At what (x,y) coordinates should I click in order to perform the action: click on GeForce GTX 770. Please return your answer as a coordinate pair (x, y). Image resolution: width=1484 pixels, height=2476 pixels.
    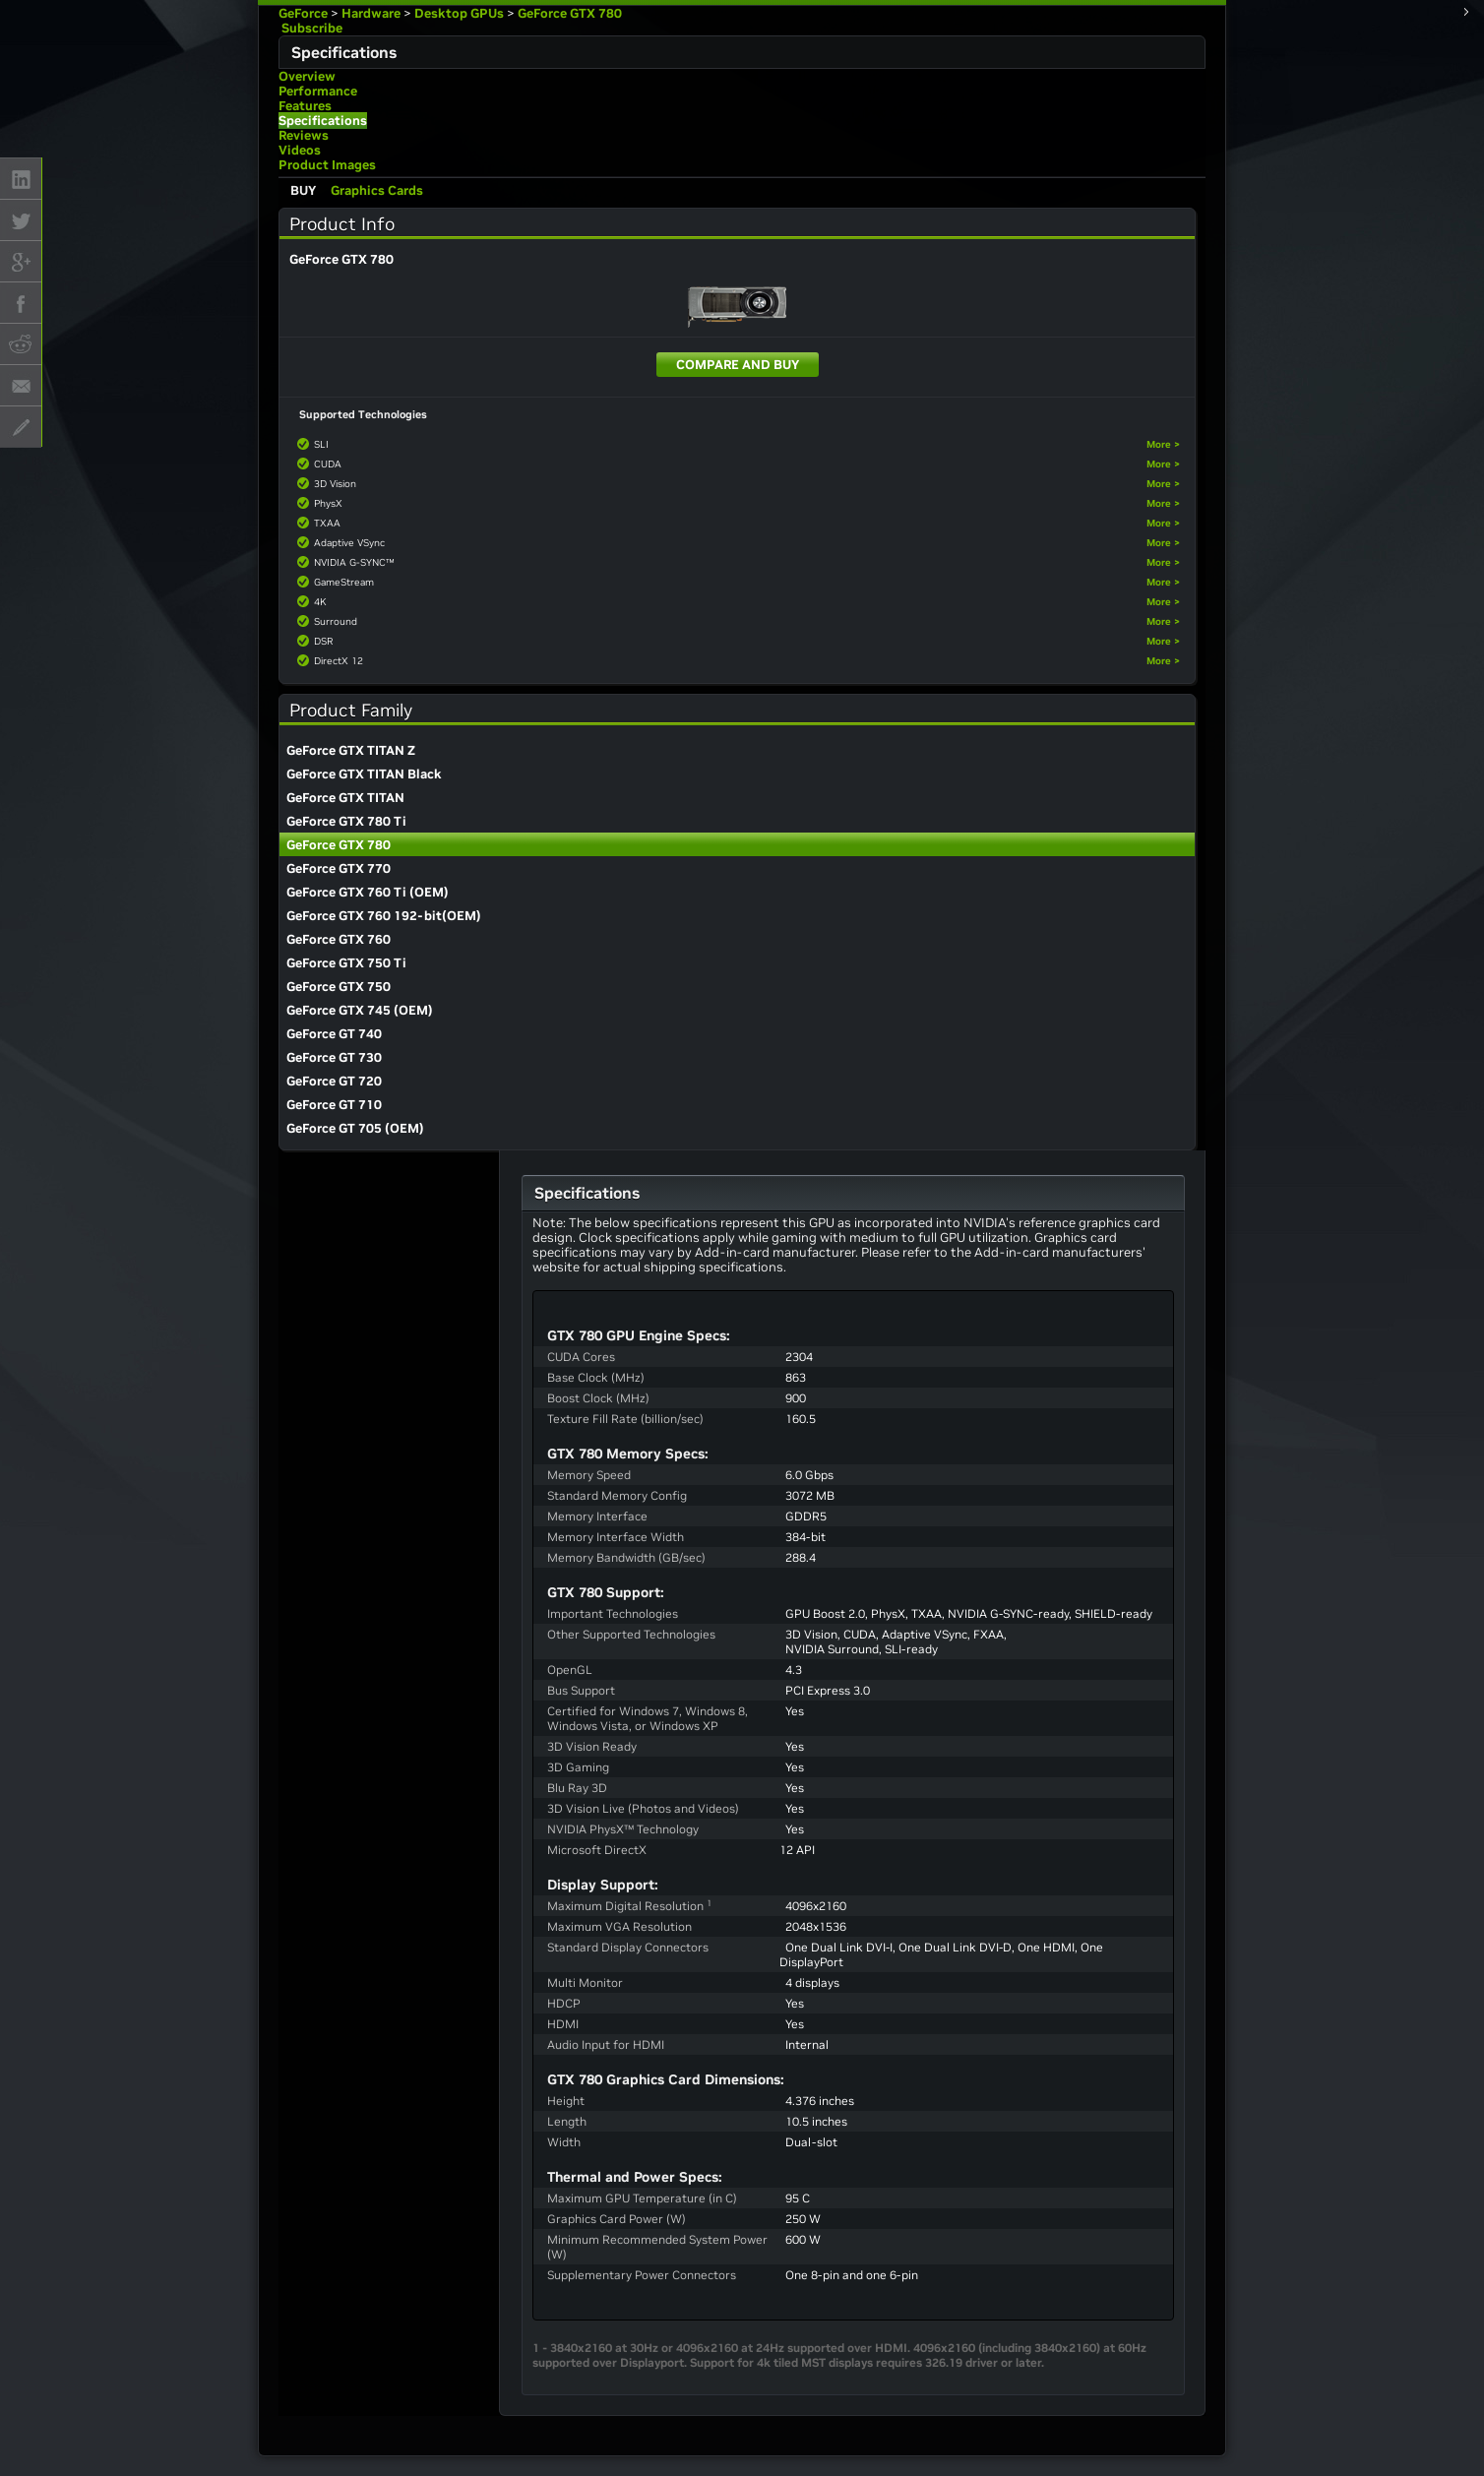
    Looking at the image, I should click on (338, 868).